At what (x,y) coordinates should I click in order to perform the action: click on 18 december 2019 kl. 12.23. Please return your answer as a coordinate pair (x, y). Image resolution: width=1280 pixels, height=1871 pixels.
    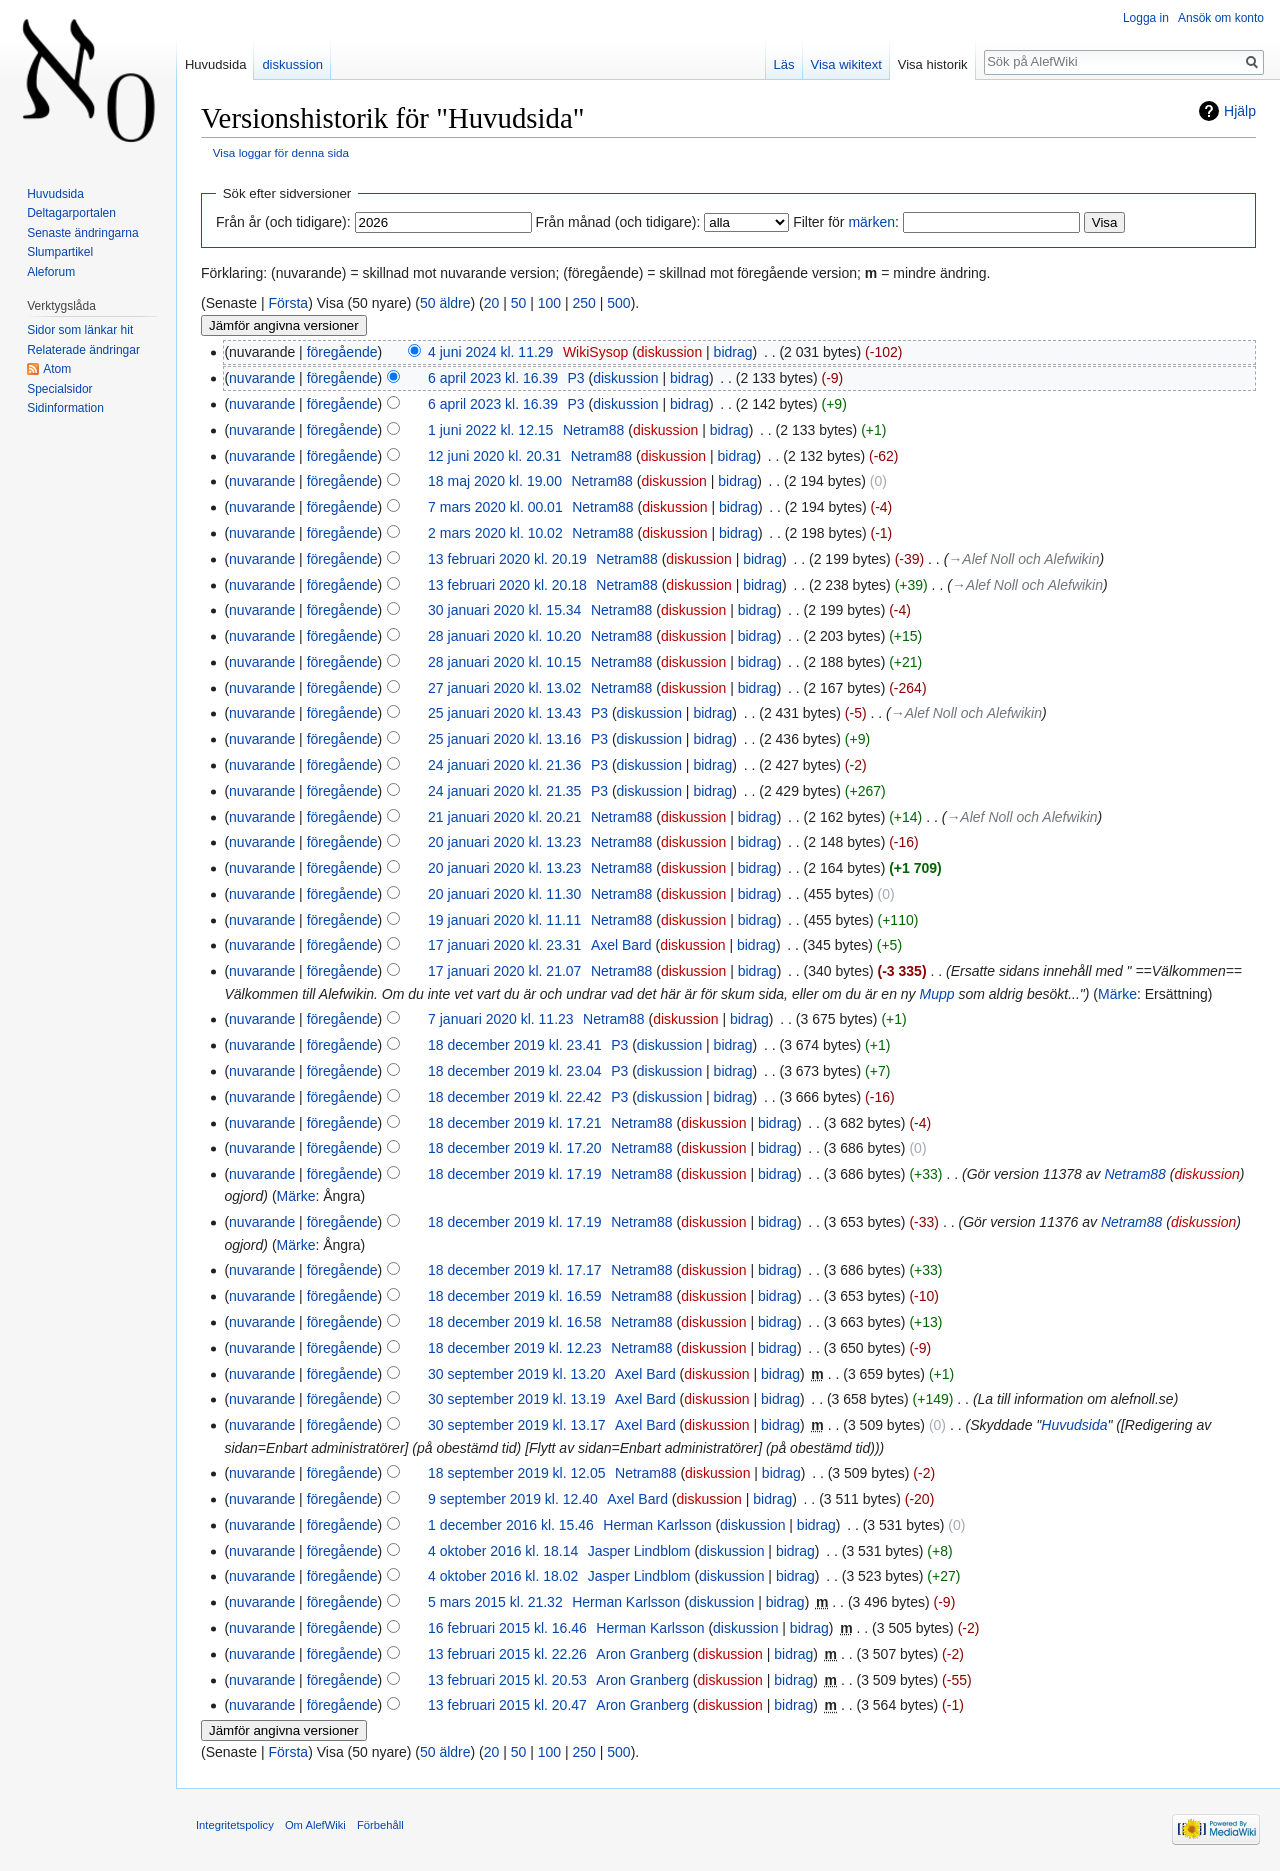
    Looking at the image, I should click on (515, 1348).